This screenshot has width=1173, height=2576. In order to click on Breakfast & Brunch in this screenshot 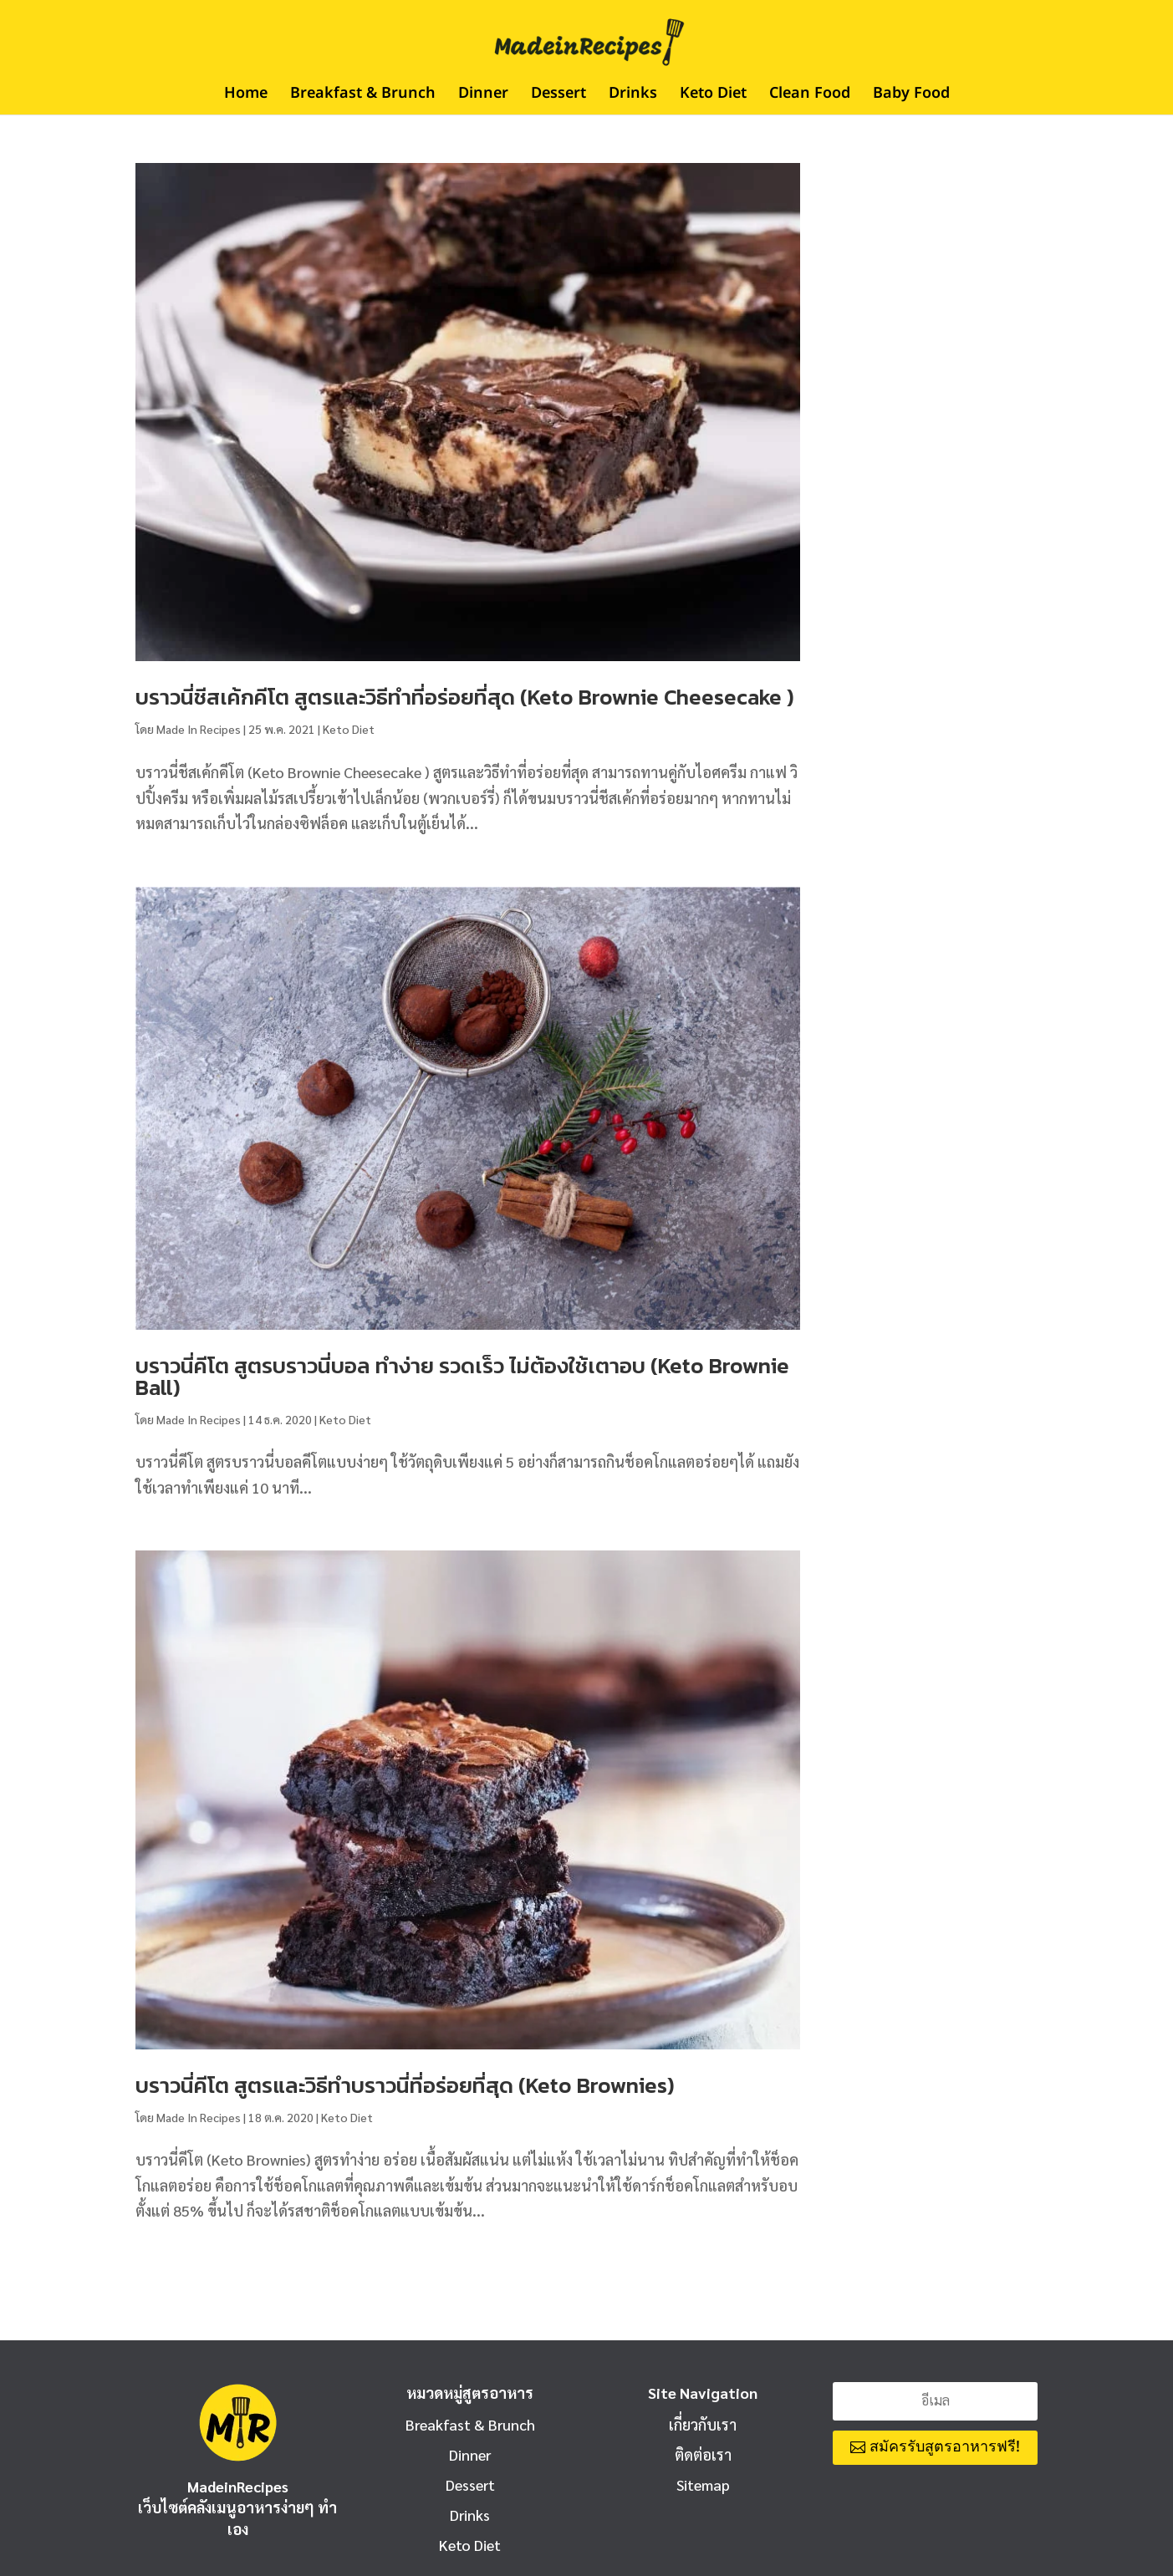, I will do `click(363, 96)`.